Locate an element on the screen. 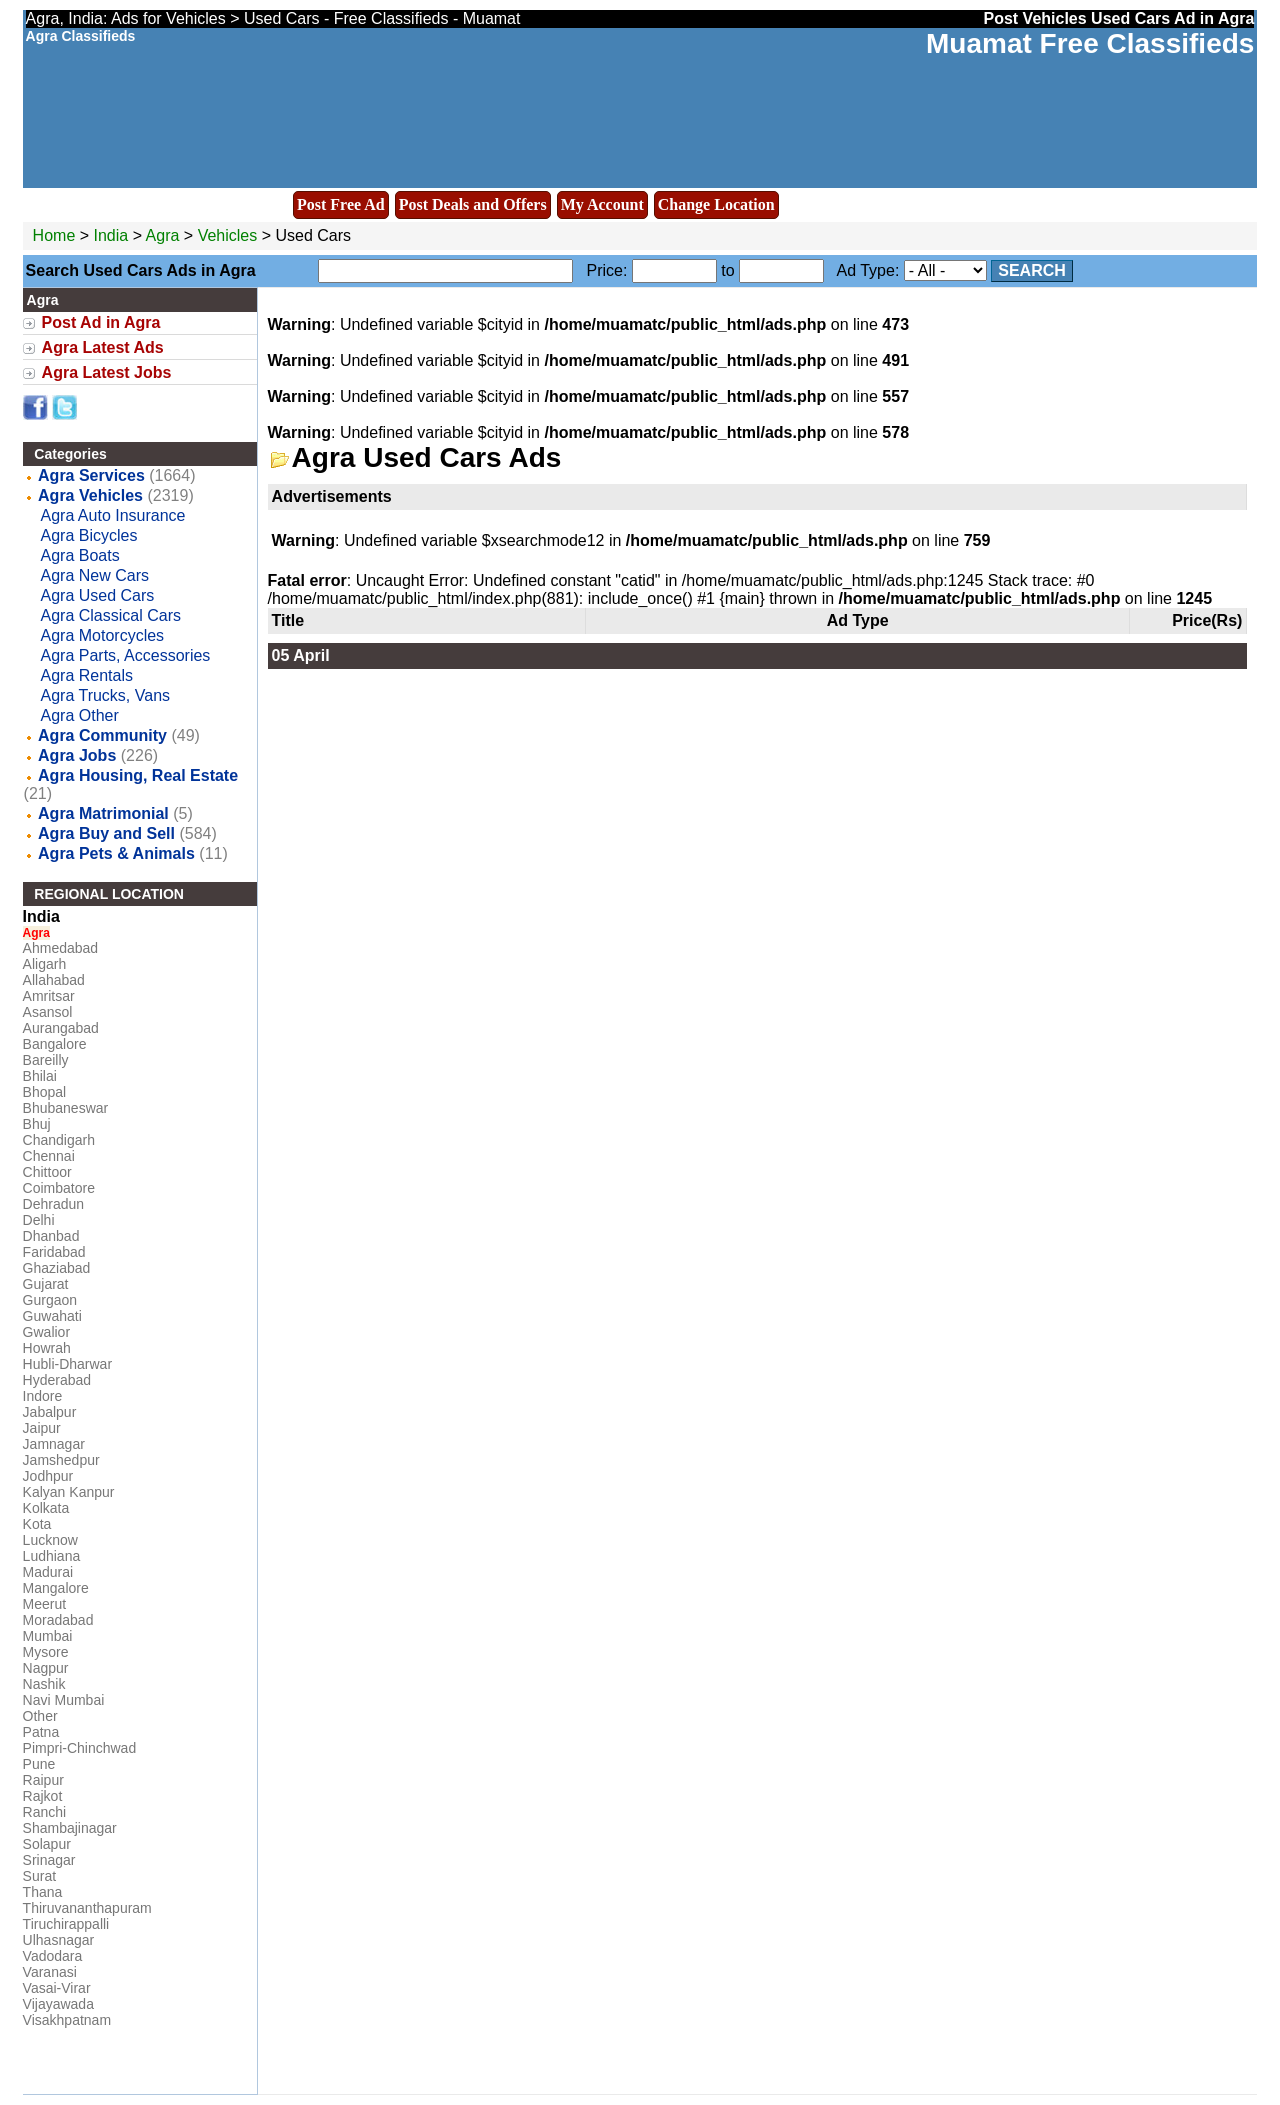  Agra Other is located at coordinates (80, 715).